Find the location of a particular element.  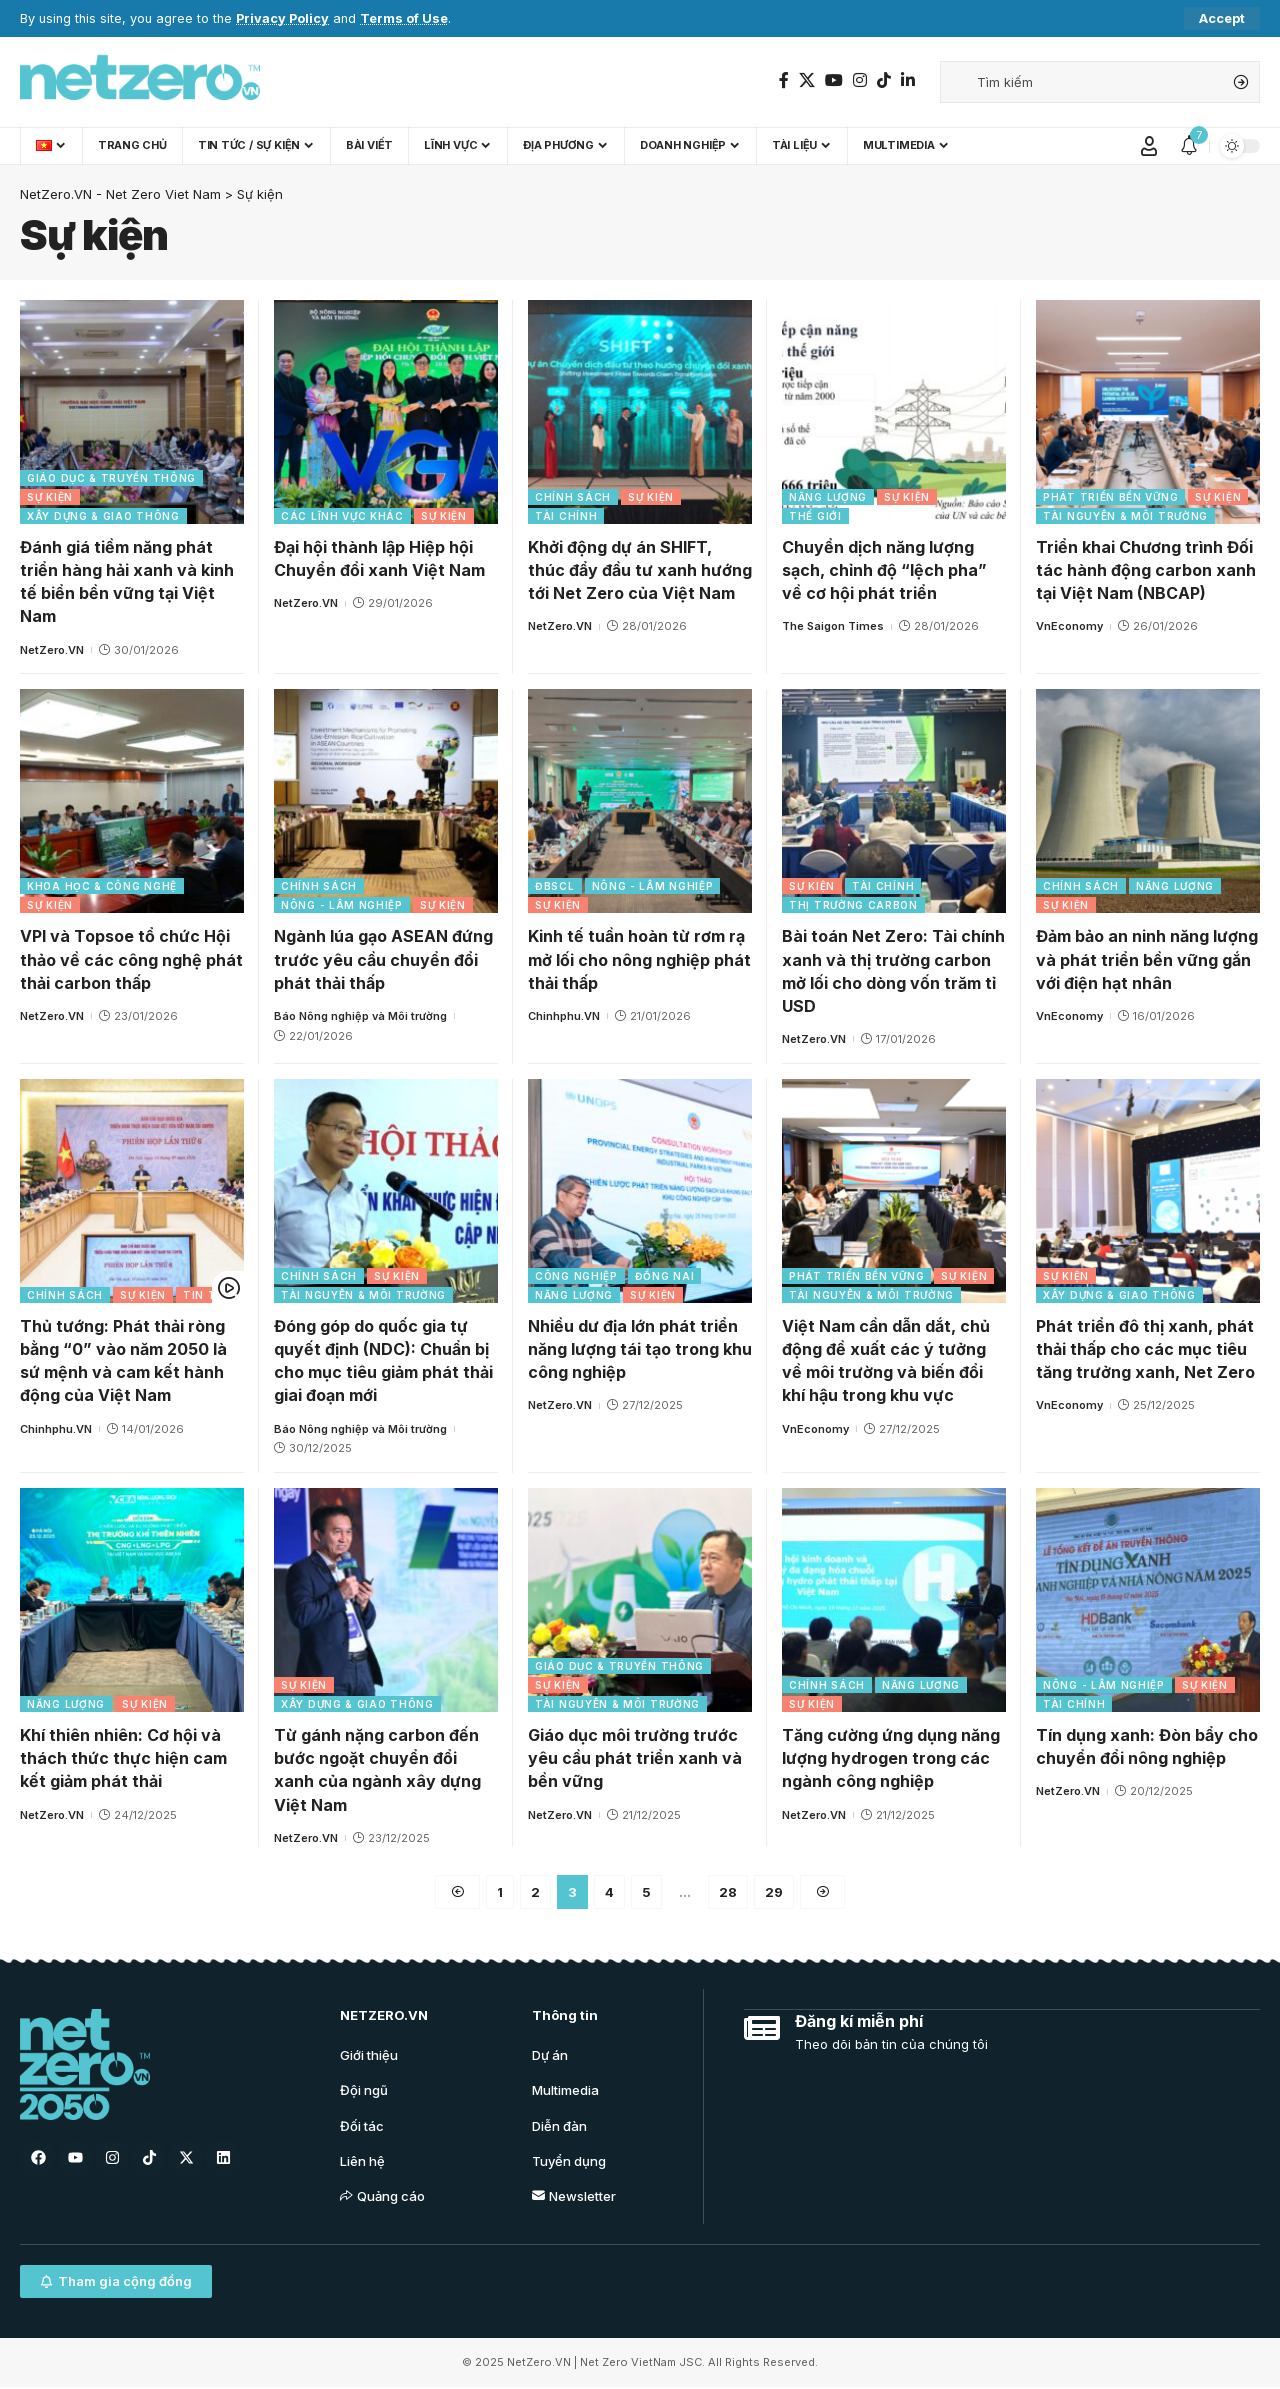

Giáo dục & Truyền thông is located at coordinates (111, 478).